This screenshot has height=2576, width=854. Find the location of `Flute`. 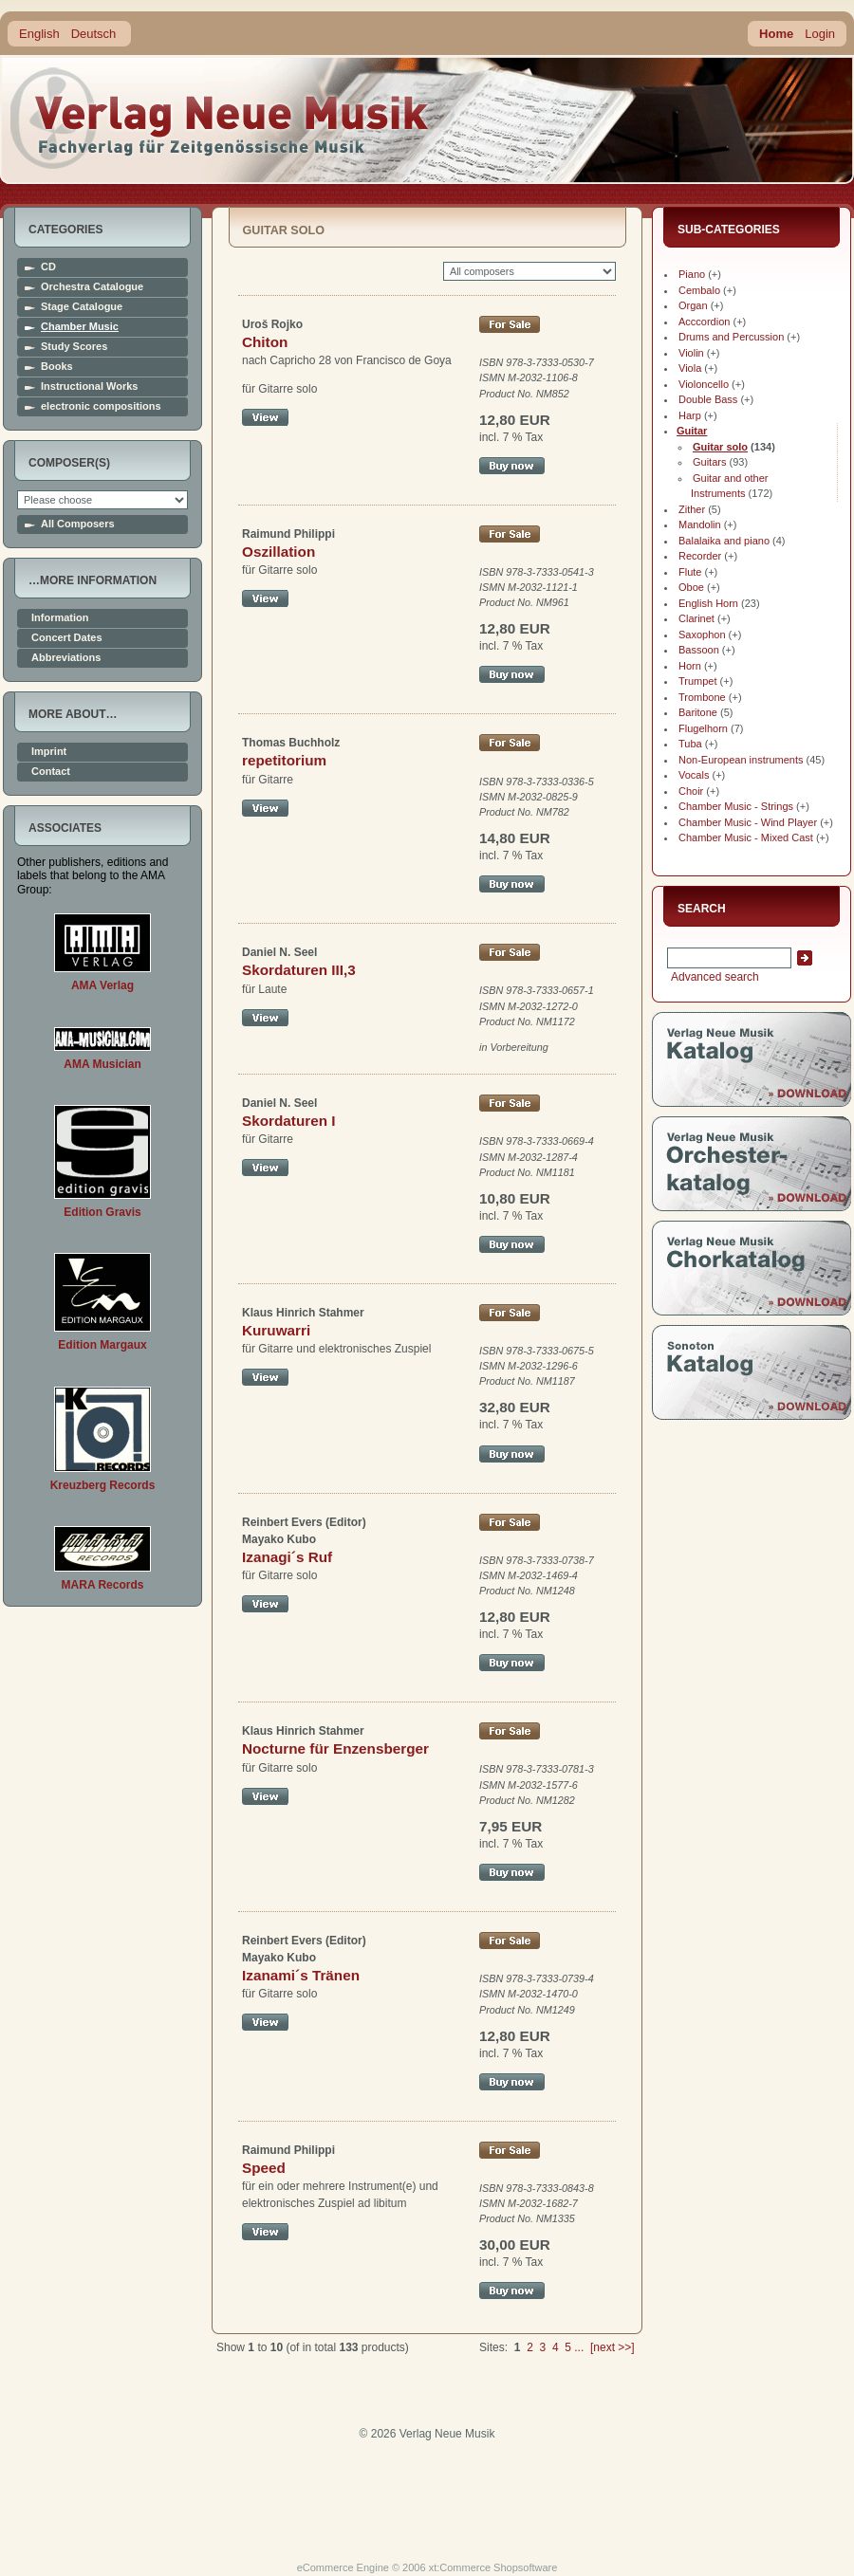

Flute is located at coordinates (689, 572).